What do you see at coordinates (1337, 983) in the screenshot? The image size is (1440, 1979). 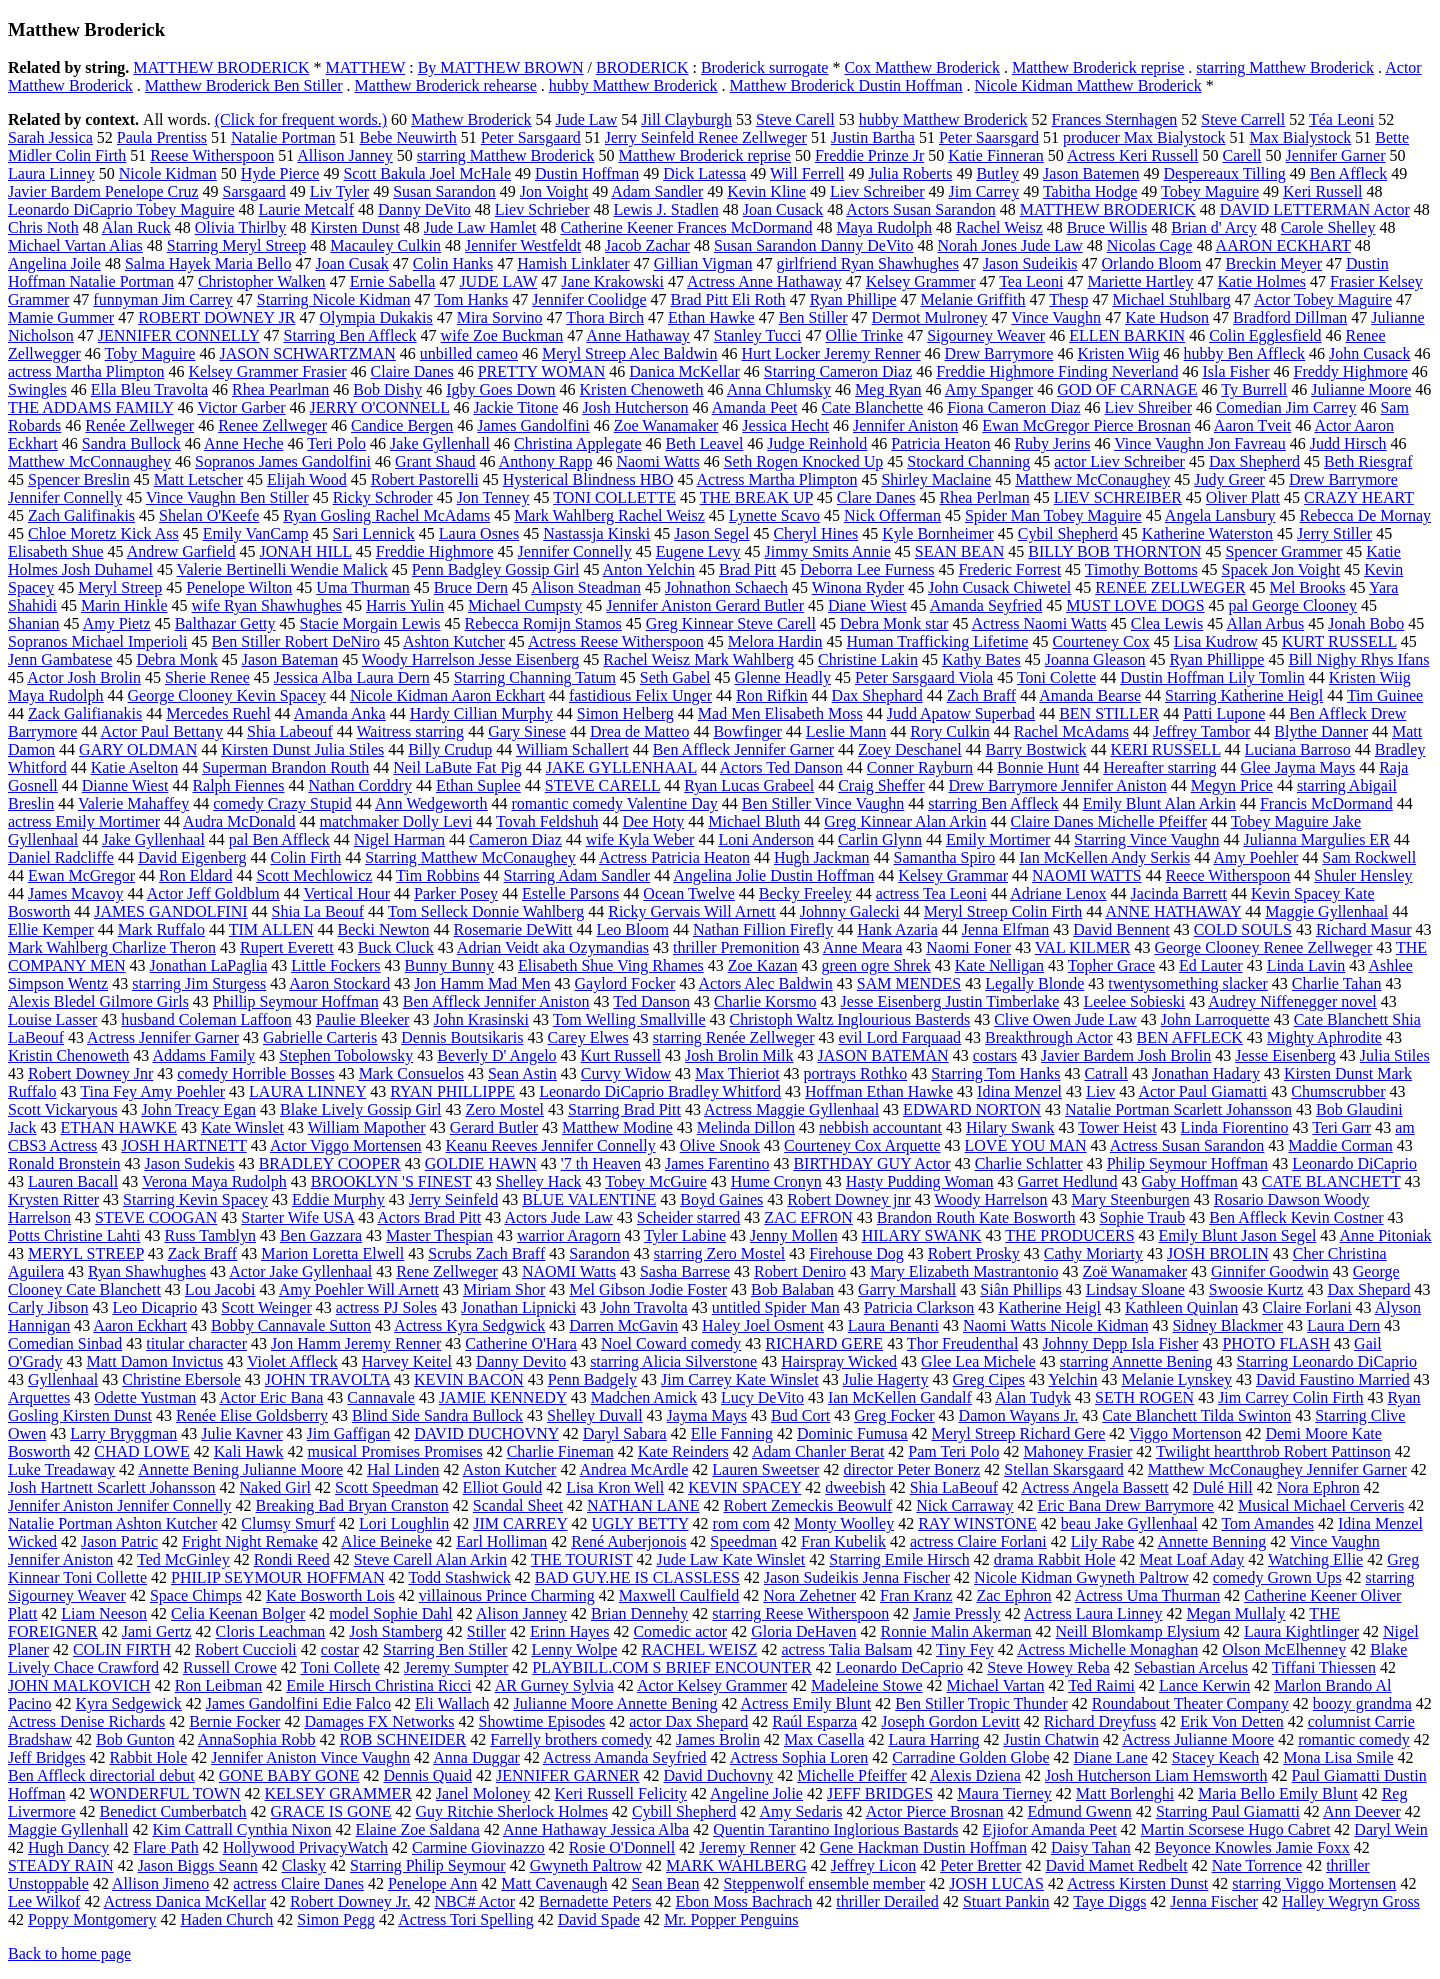 I see `Charlie Tahan` at bounding box center [1337, 983].